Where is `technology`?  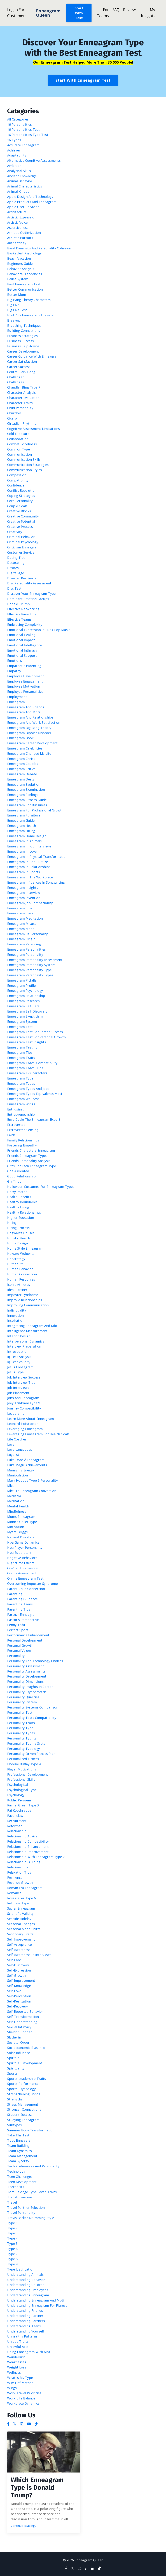 technology is located at coordinates (16, 2171).